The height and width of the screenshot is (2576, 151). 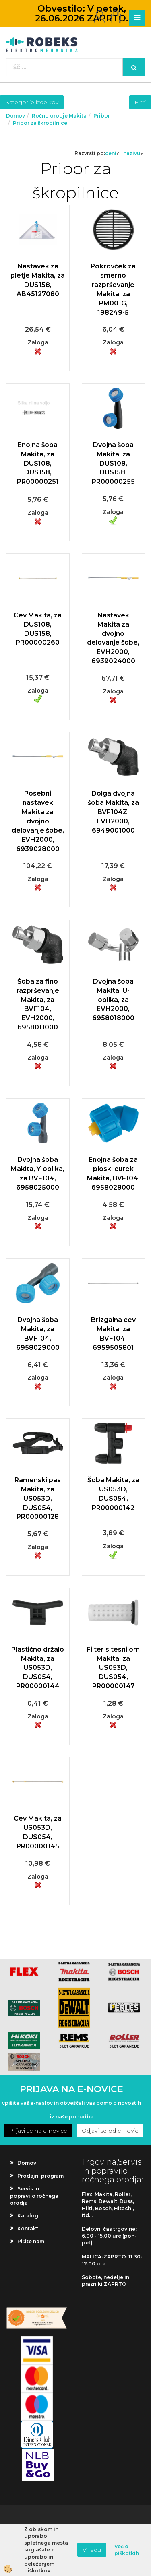 I want to click on Filter s tesnilom Makita, za US053D, DUS054, PR00000147, so click(x=113, y=1668).